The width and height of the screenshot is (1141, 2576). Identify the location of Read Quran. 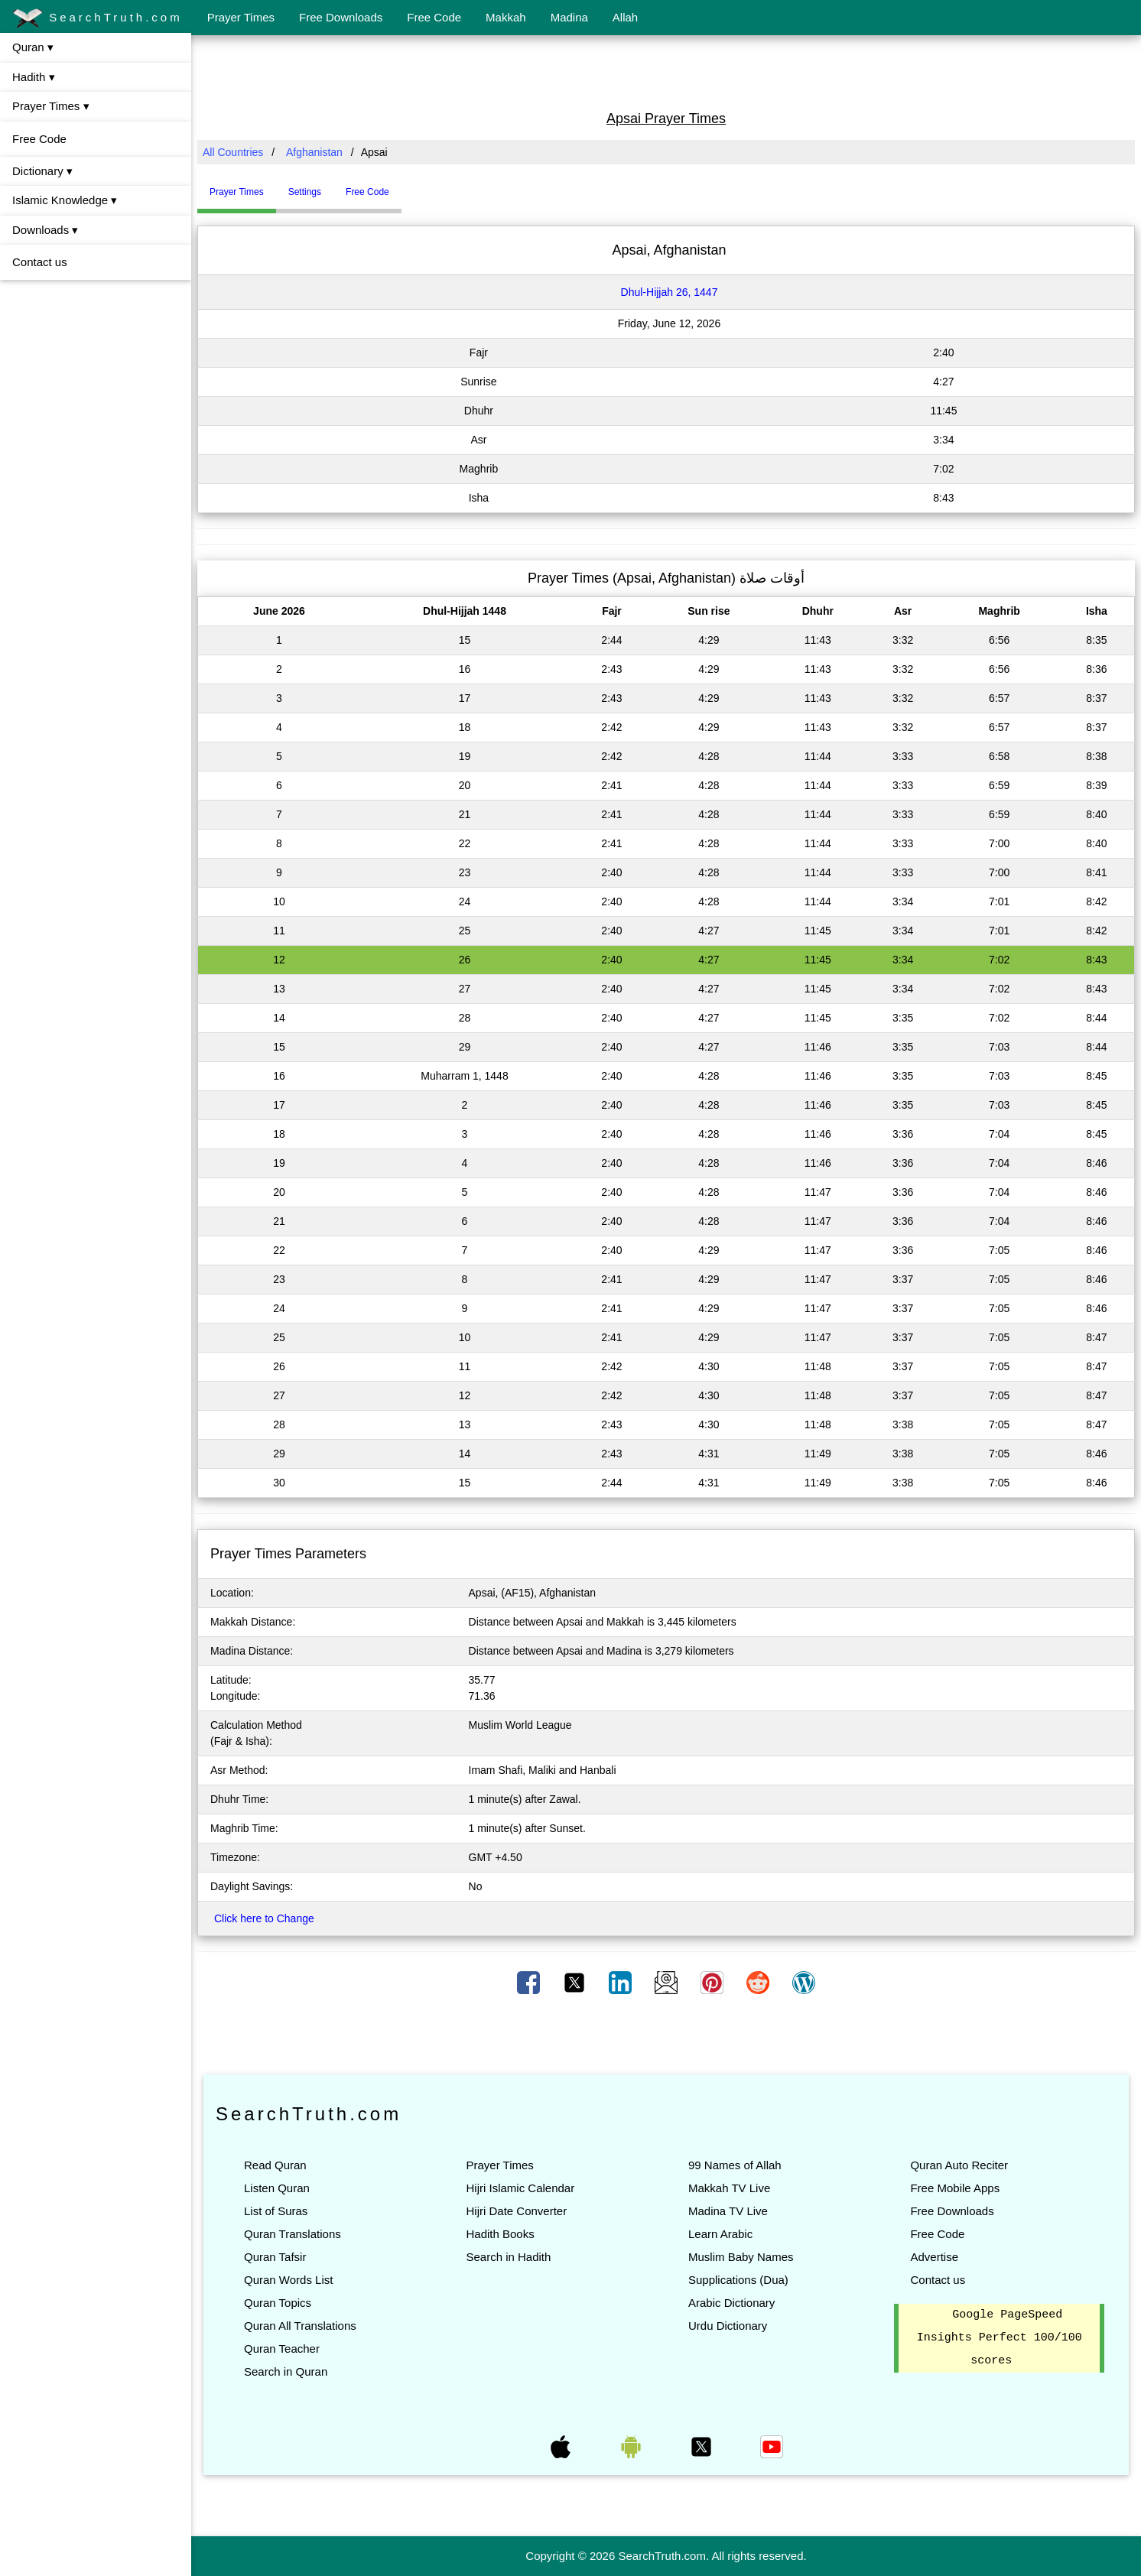
(275, 2165).